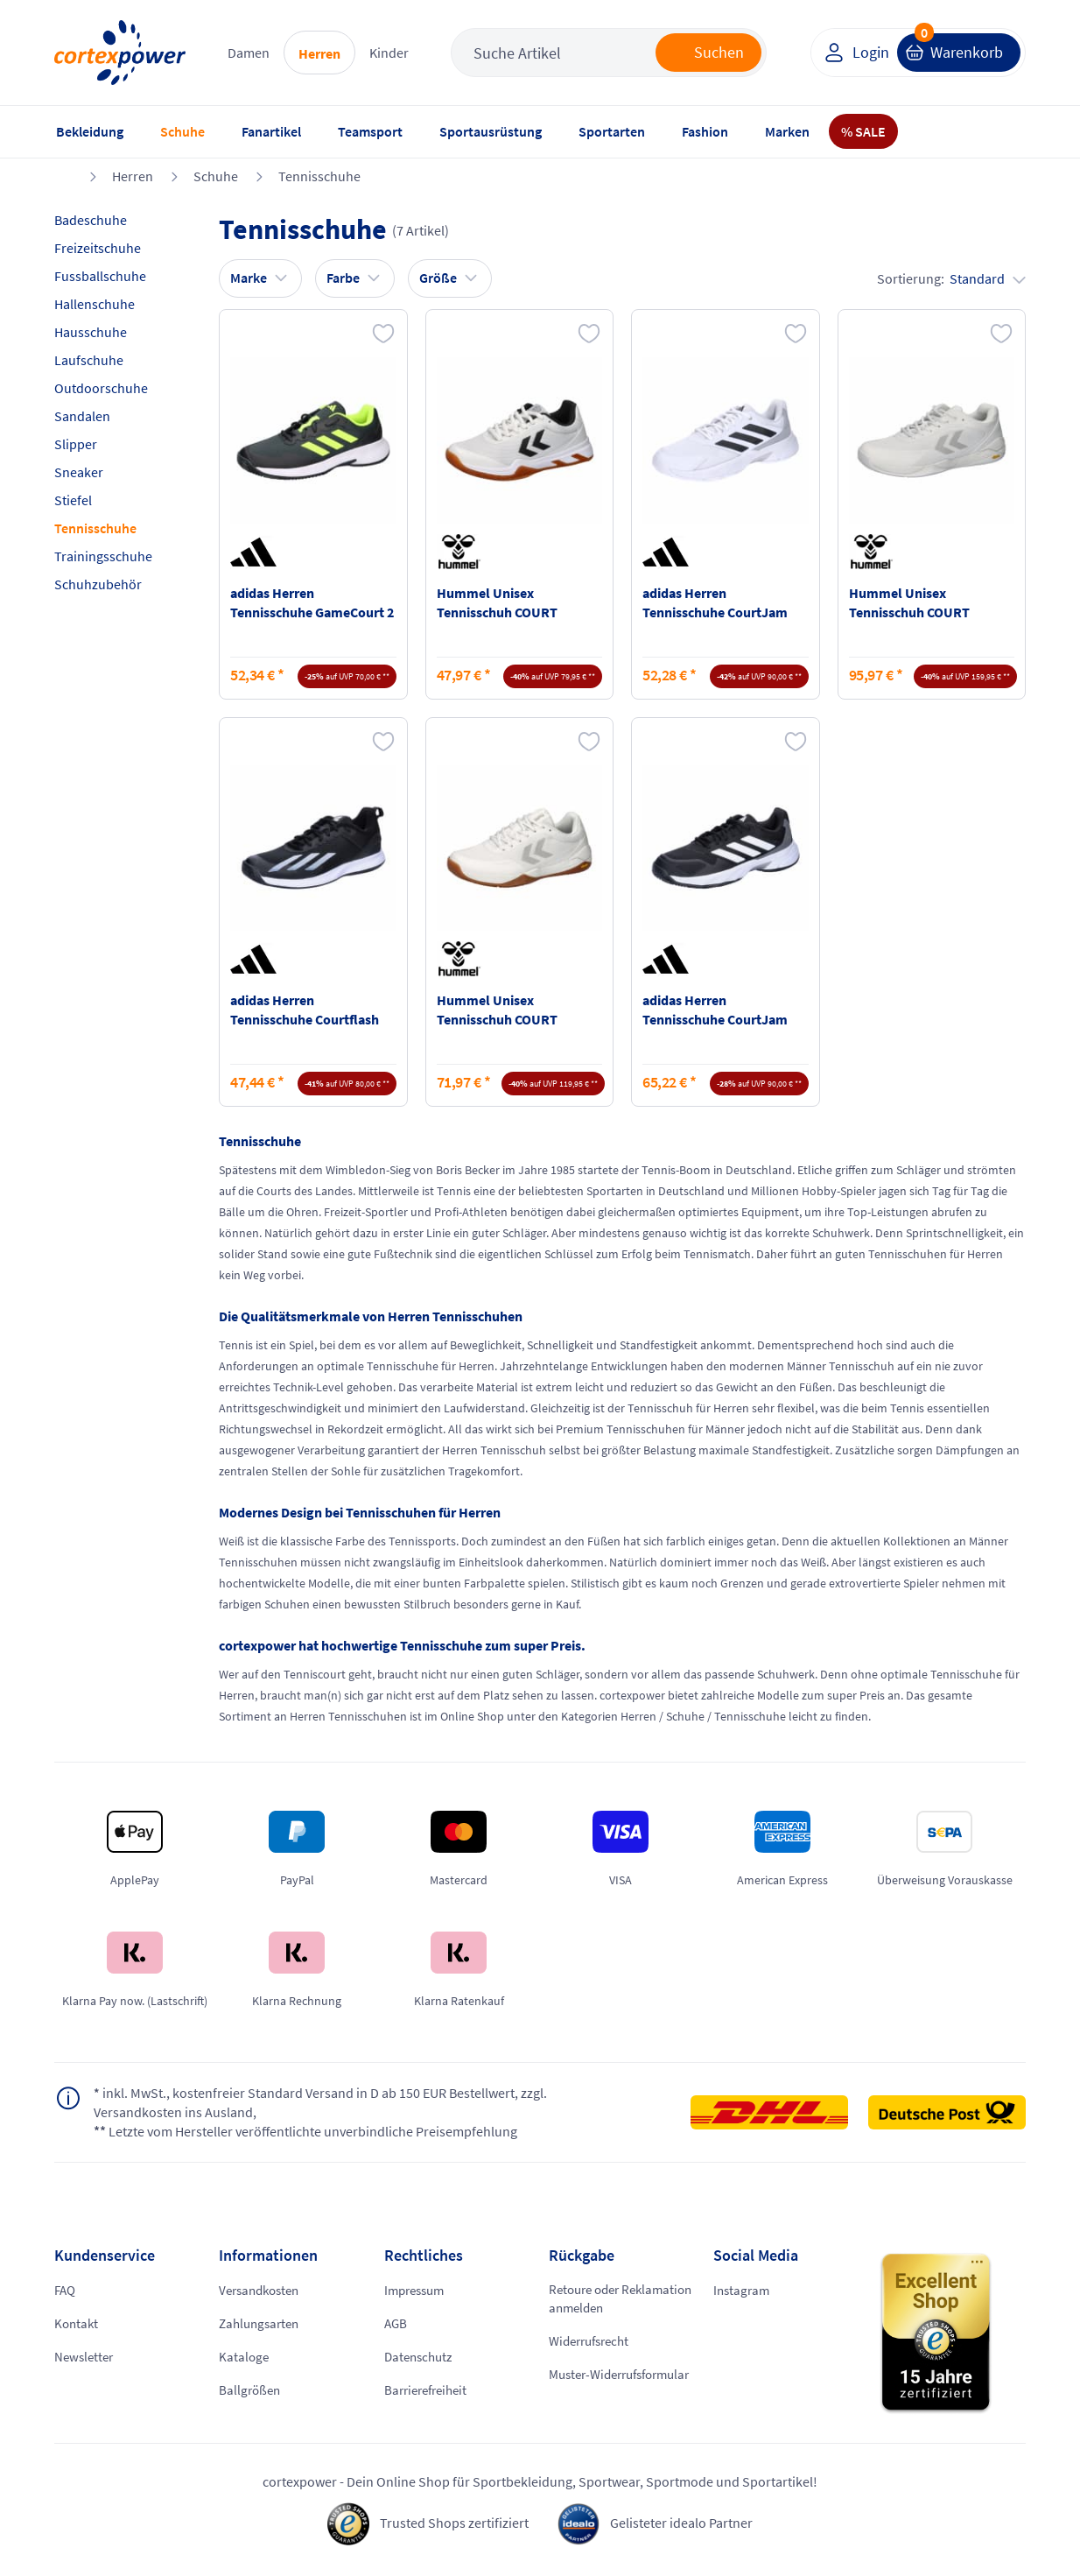  Describe the element at coordinates (370, 131) in the screenshot. I see `Teamsport` at that location.